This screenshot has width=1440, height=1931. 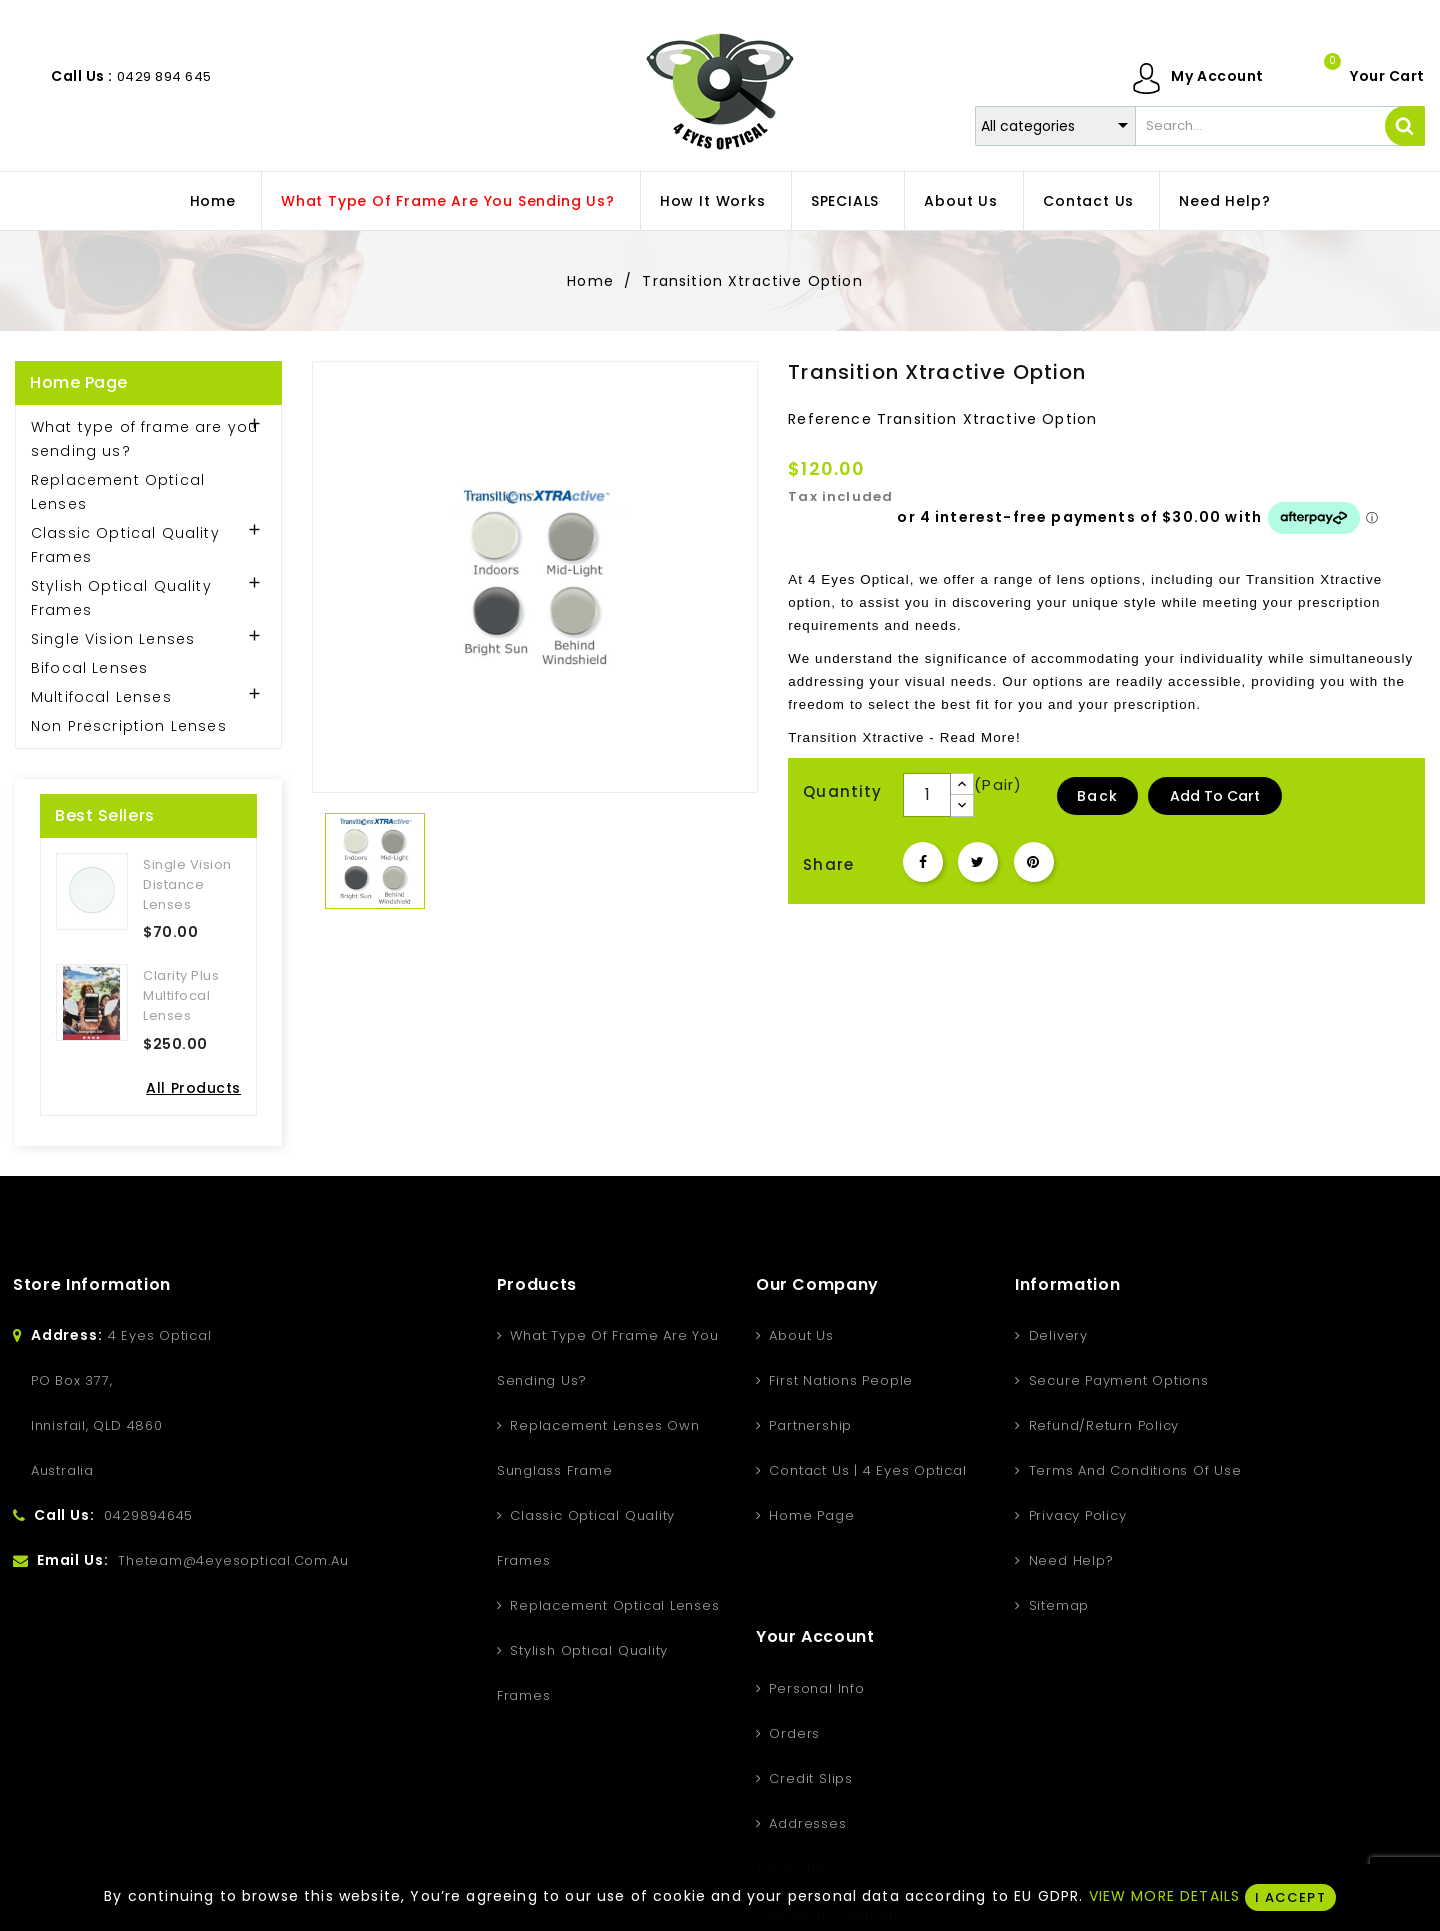 I want to click on Sitemap, so click(x=920, y=1605).